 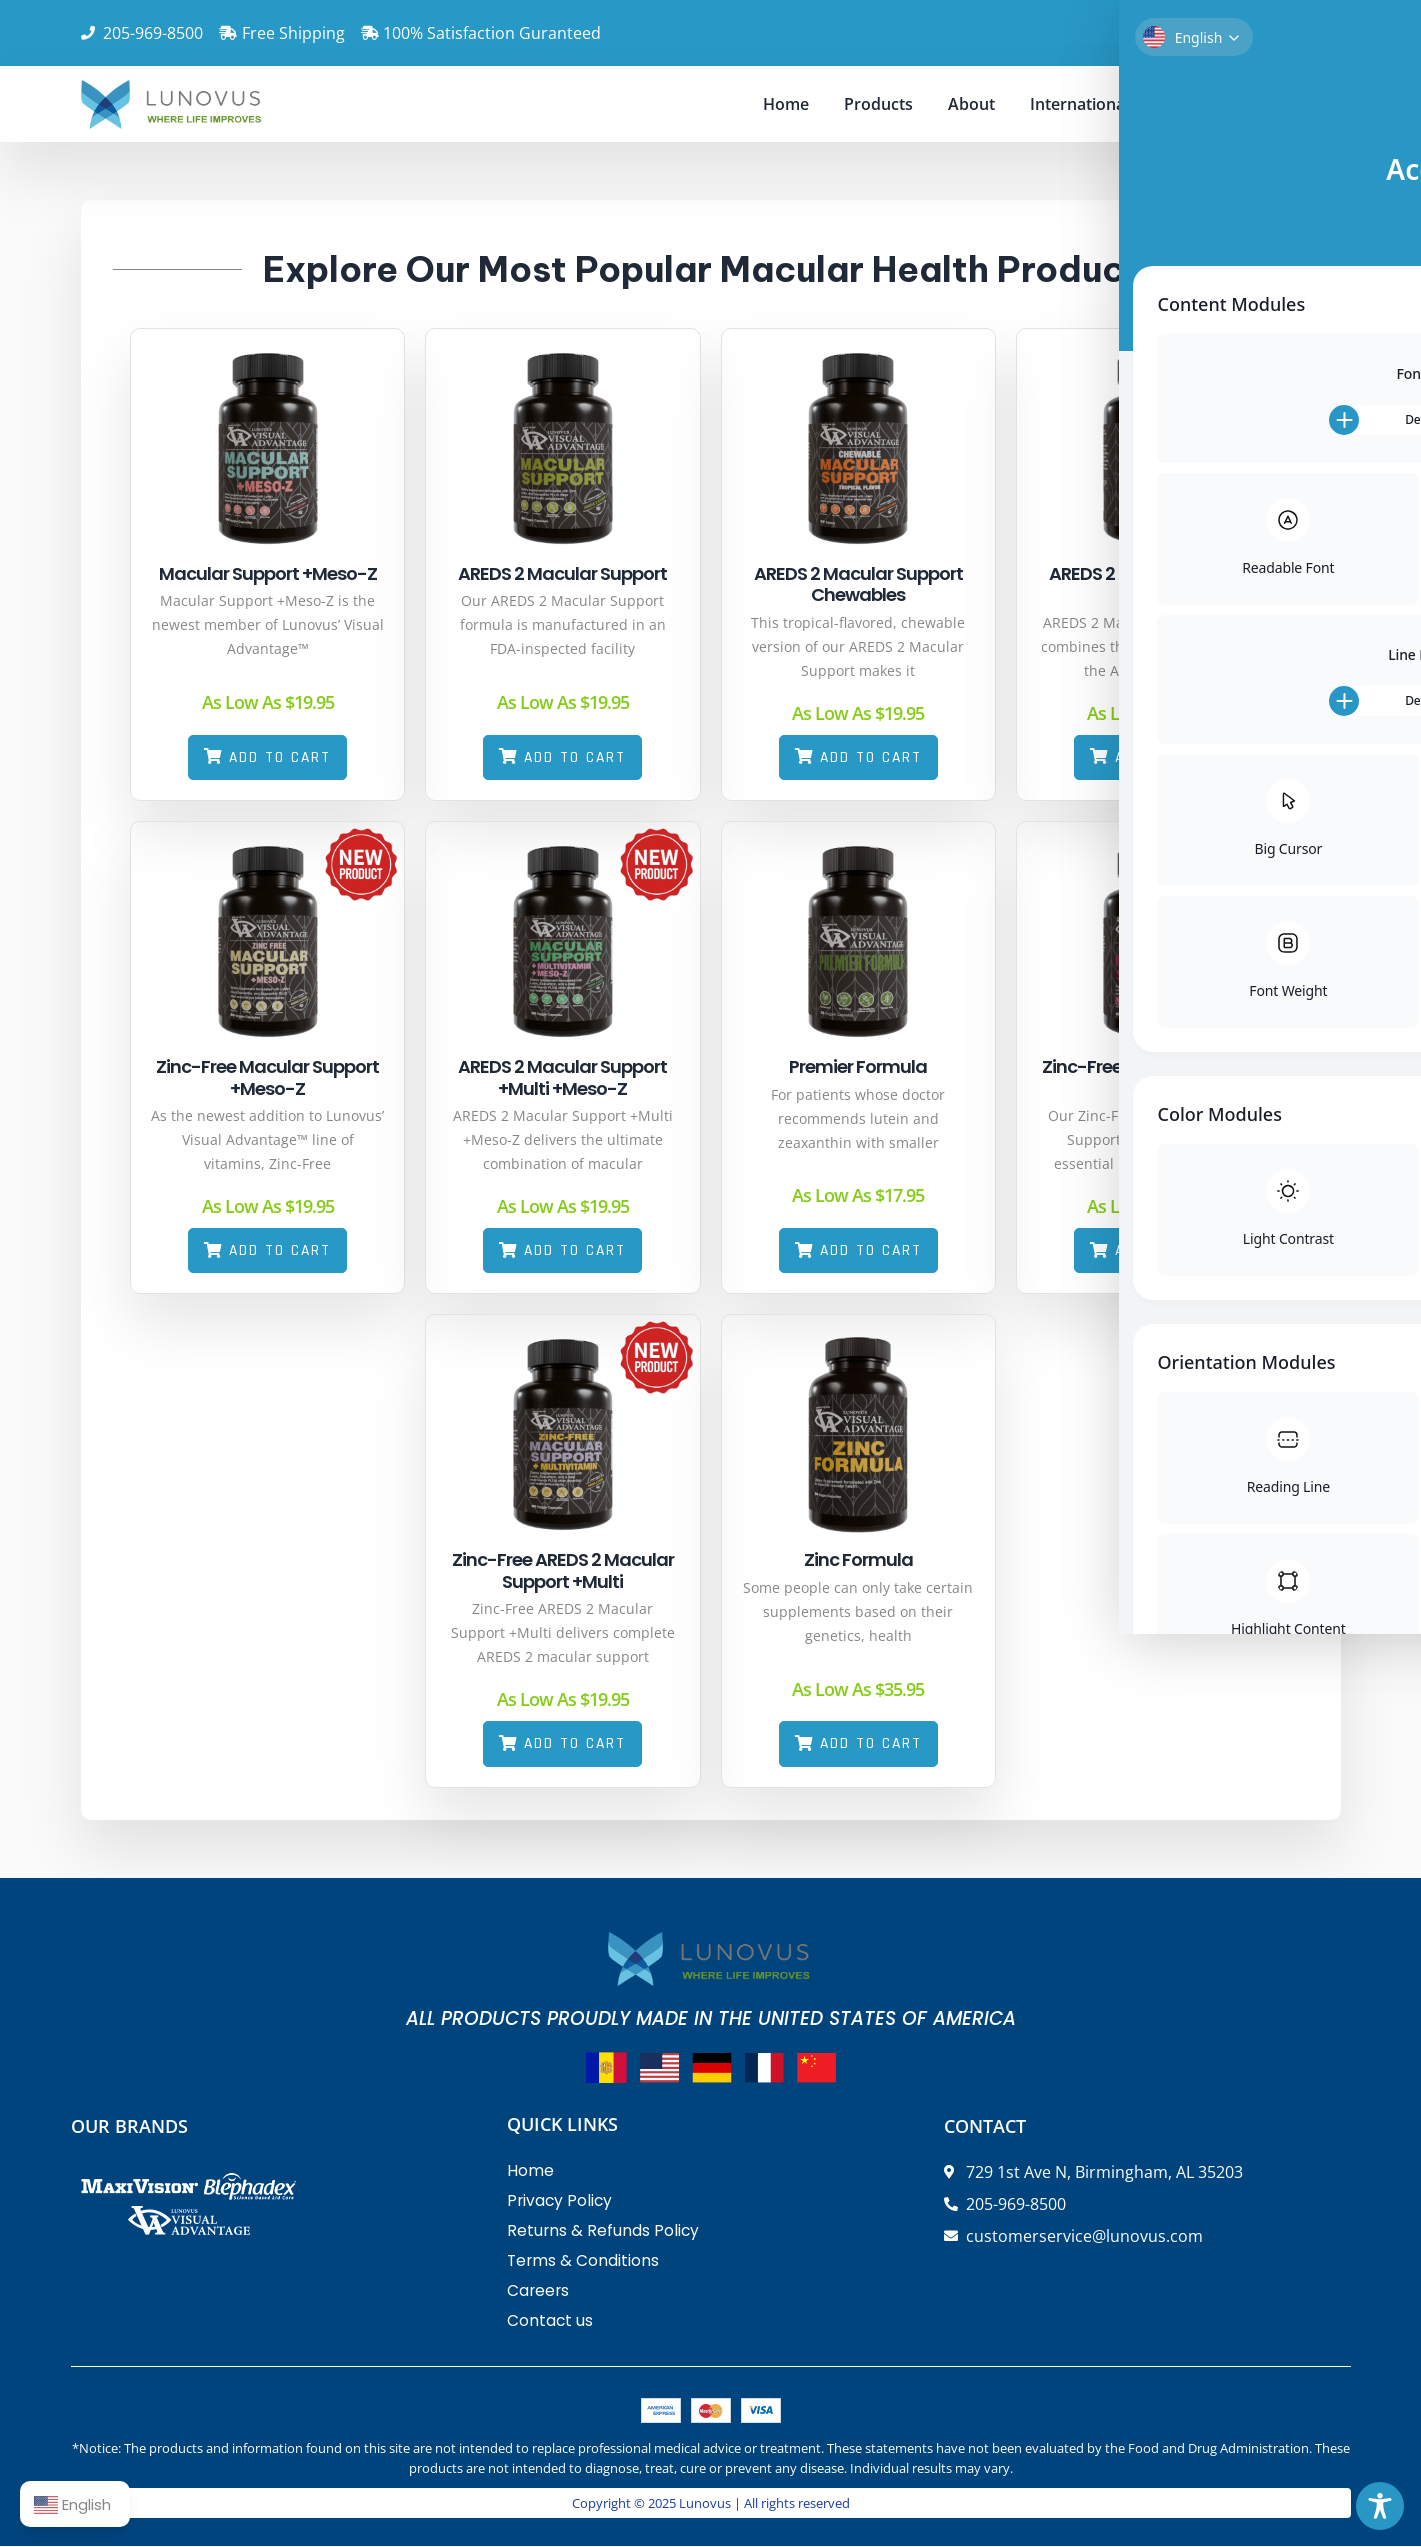 I want to click on AREDS 2 Macular Support, so click(x=546, y=573).